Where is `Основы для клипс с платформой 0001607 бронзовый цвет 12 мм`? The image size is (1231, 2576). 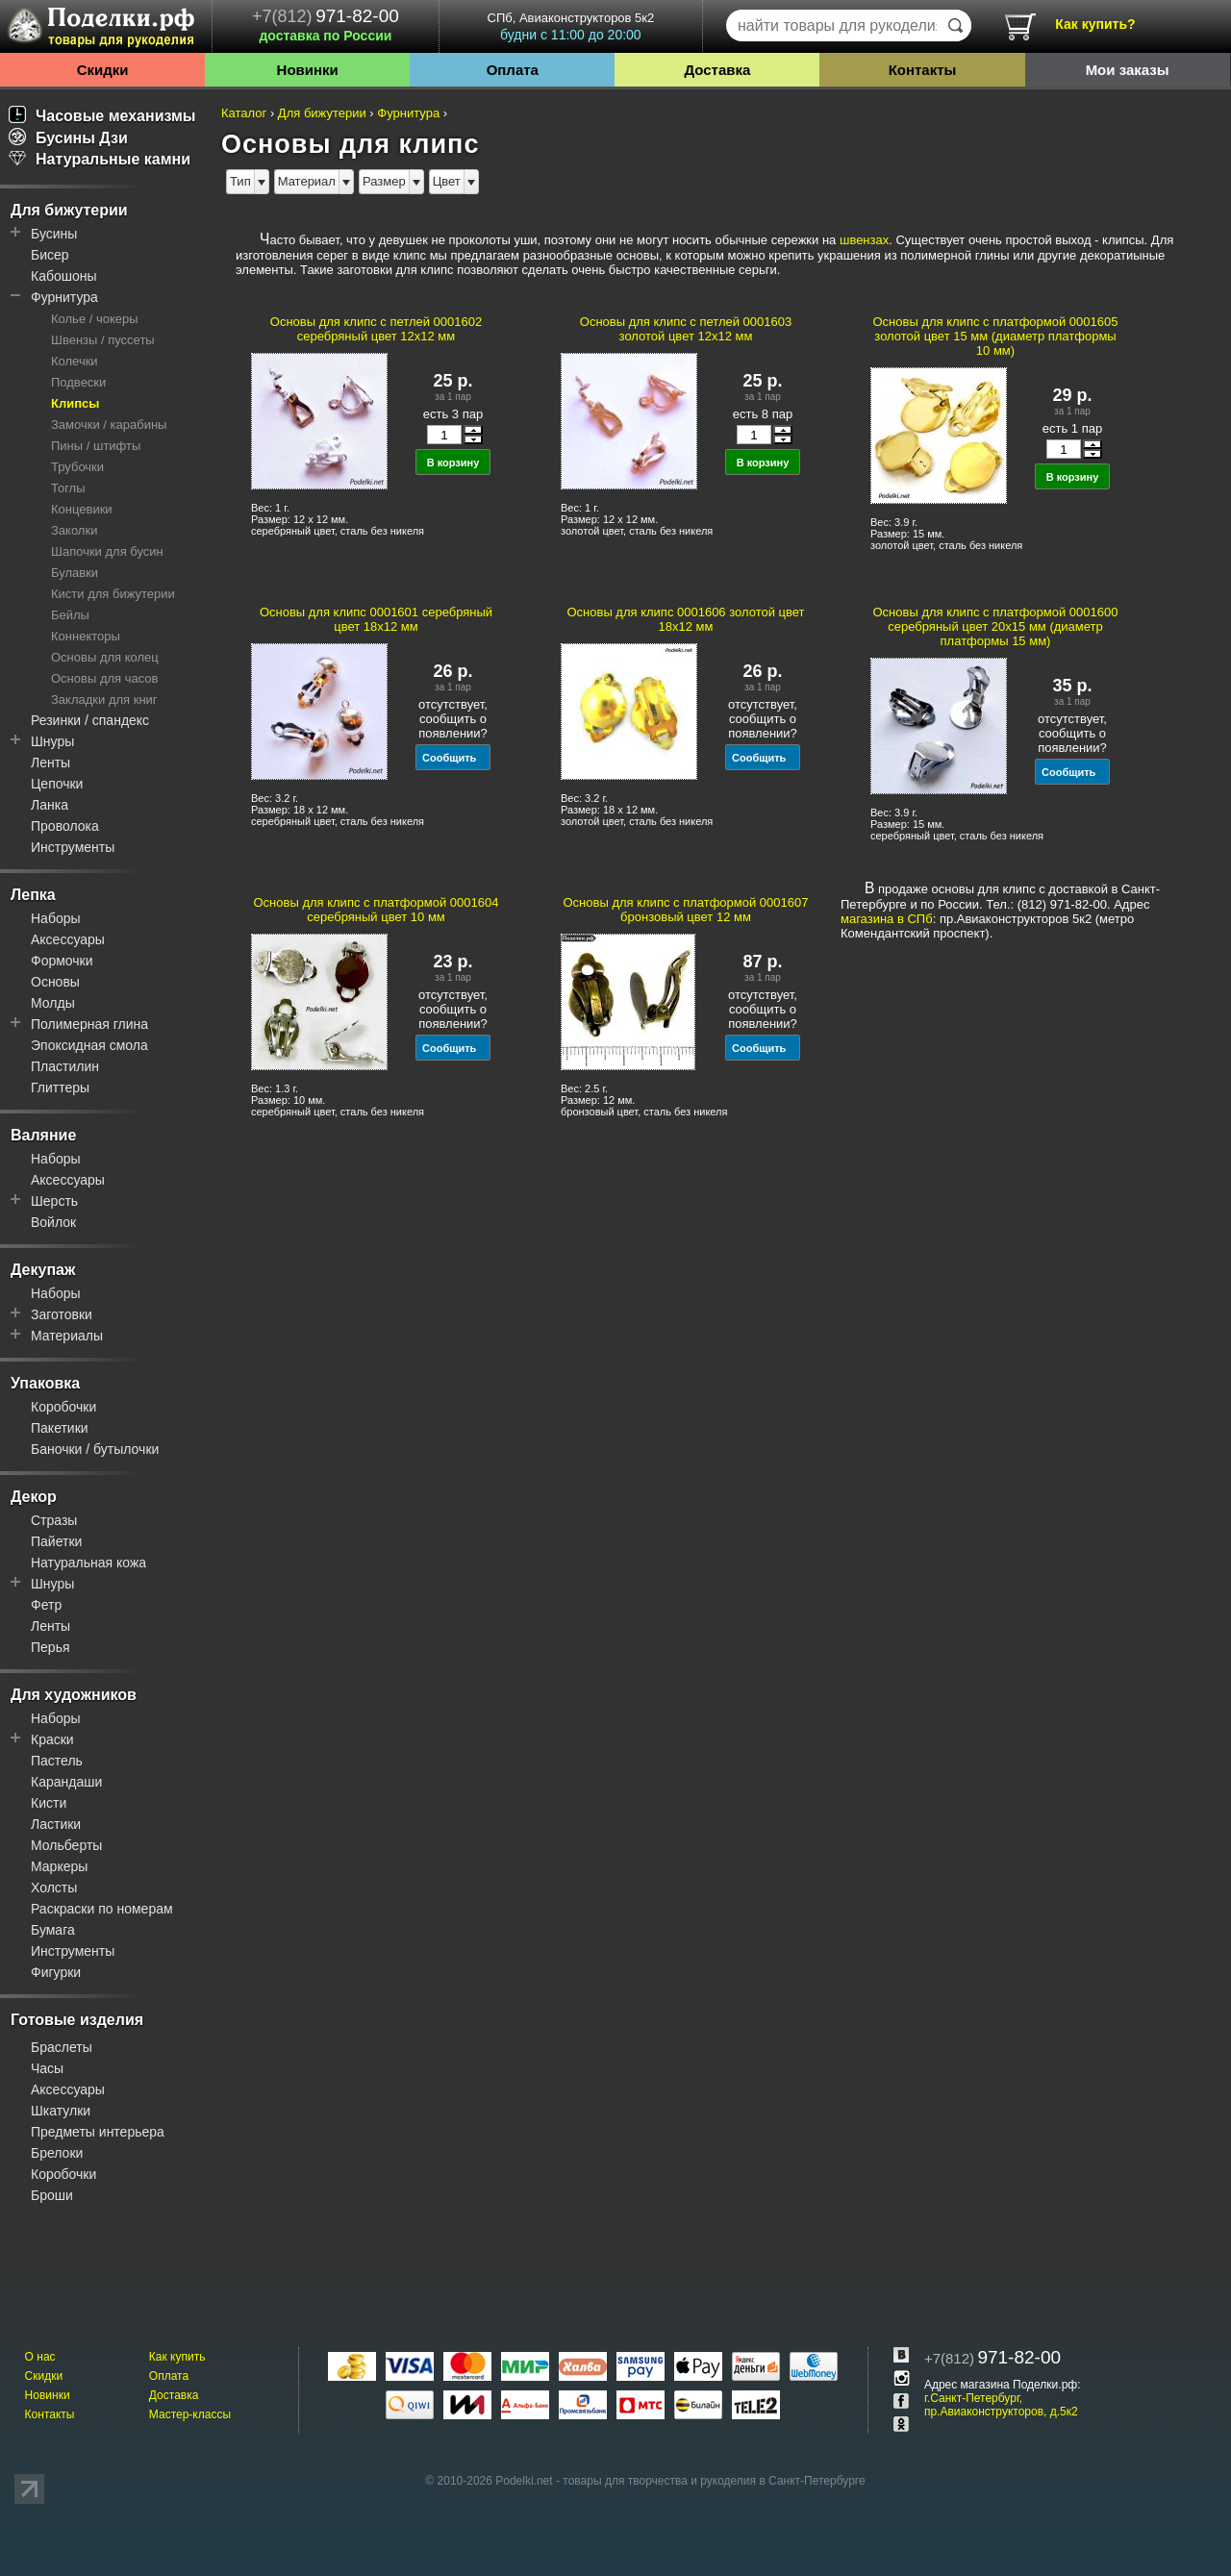 Основы для клипс с платформой 0001607 бронзовый цвет 12 мм is located at coordinates (686, 909).